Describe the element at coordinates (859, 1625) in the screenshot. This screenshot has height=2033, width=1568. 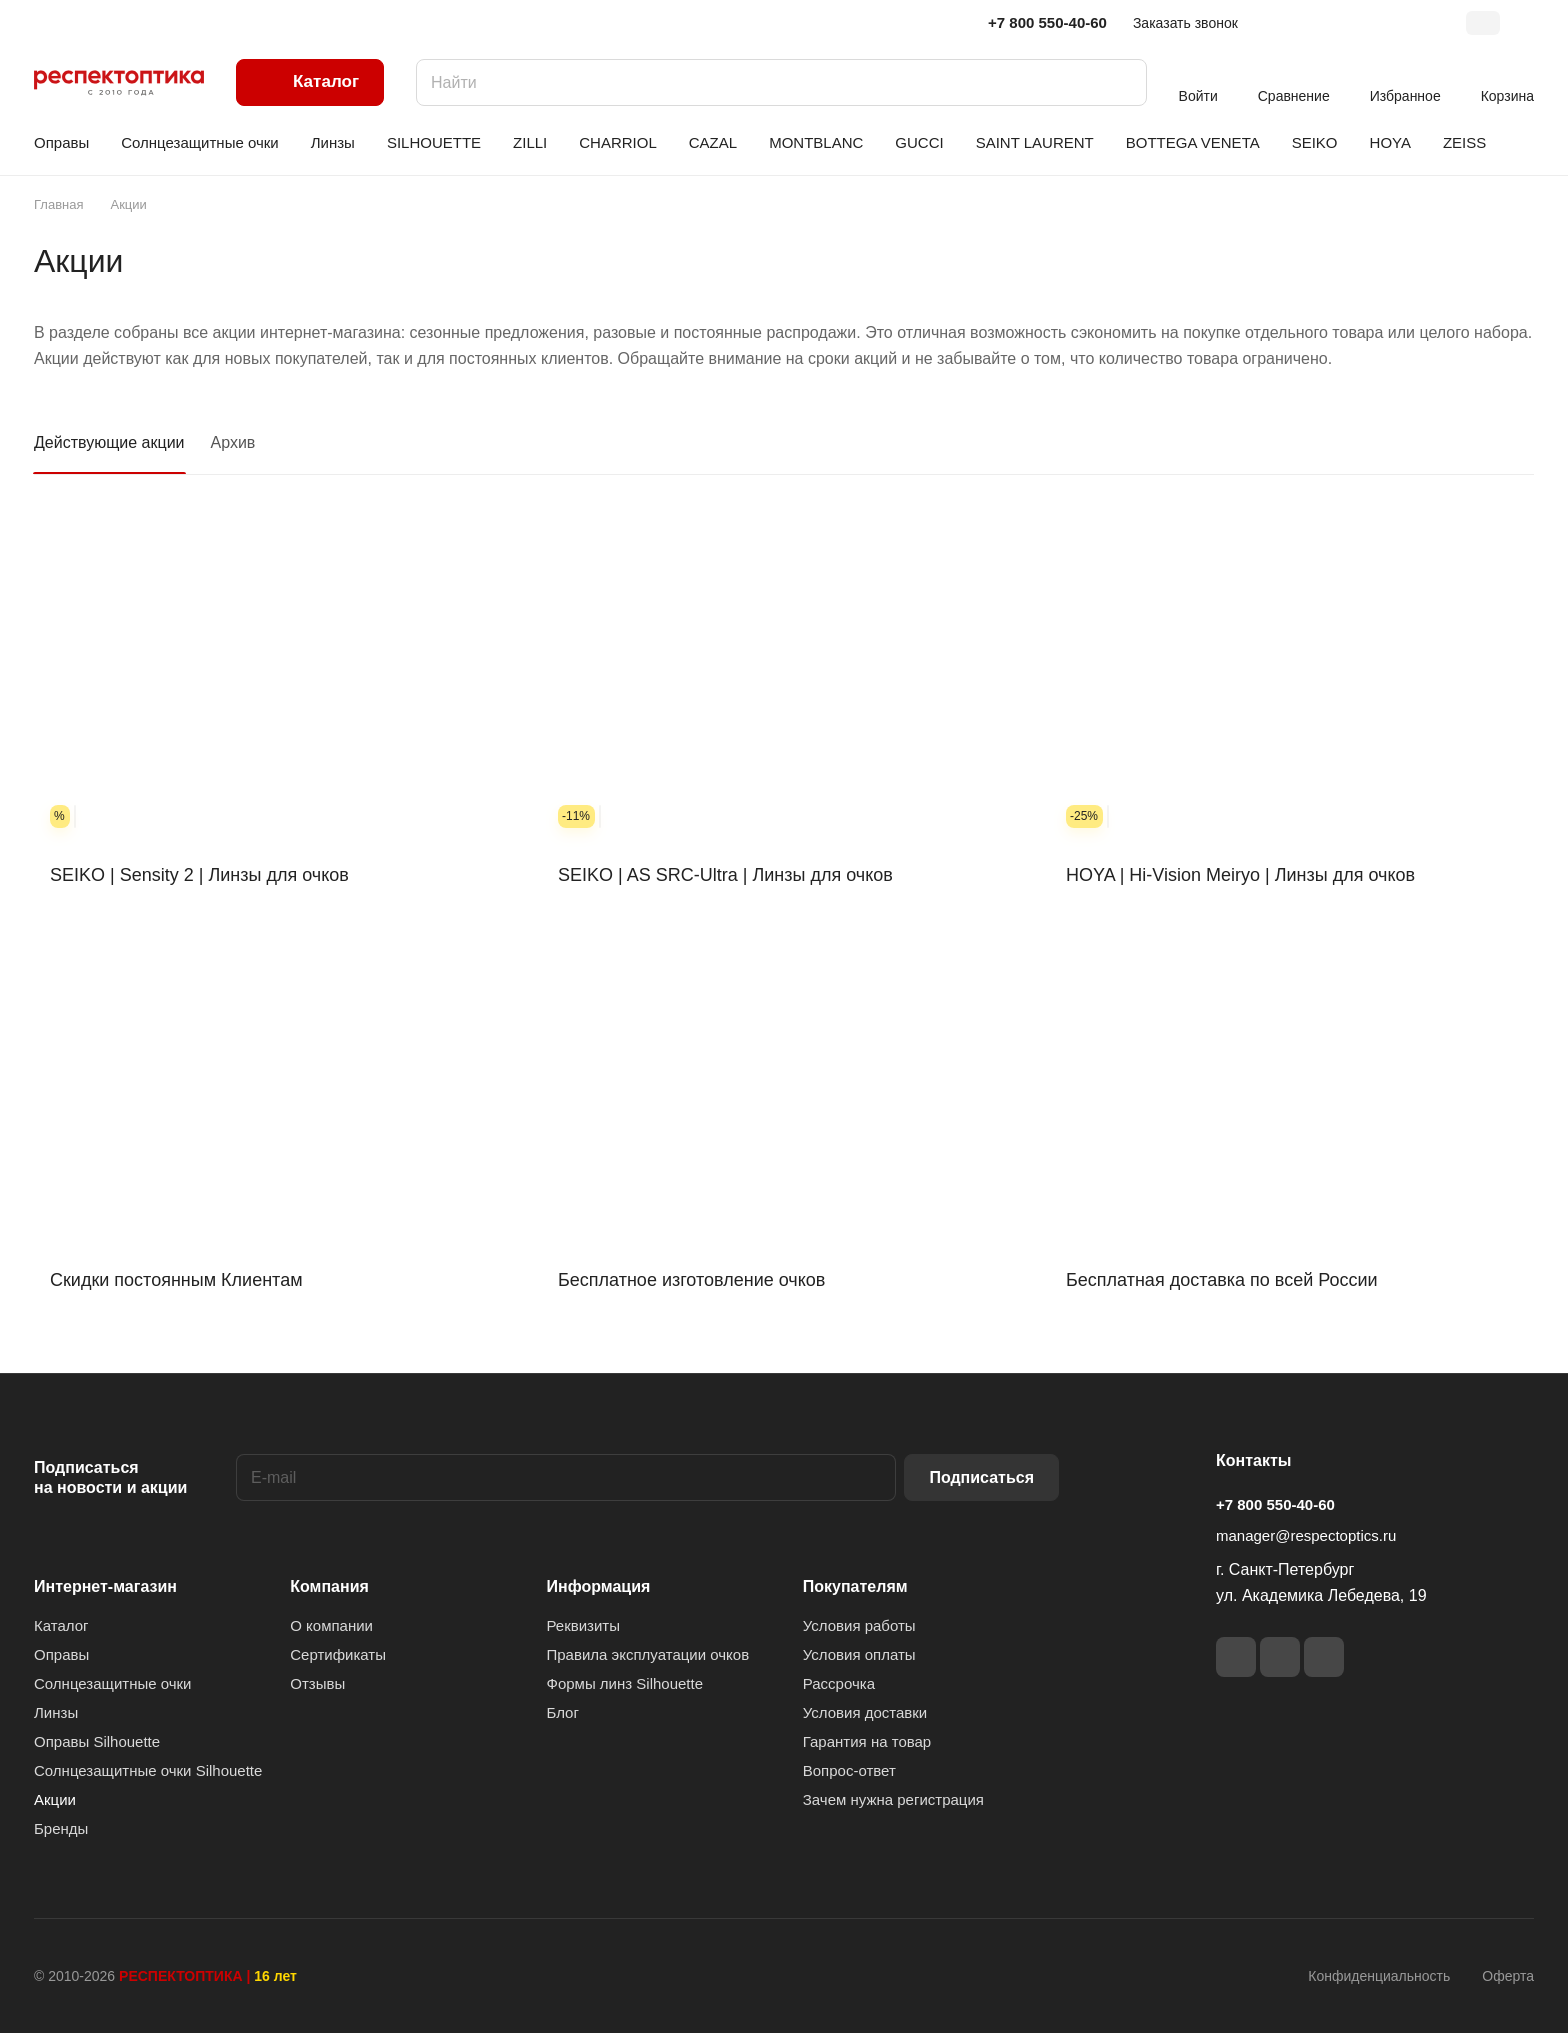
I see `Условия работы` at that location.